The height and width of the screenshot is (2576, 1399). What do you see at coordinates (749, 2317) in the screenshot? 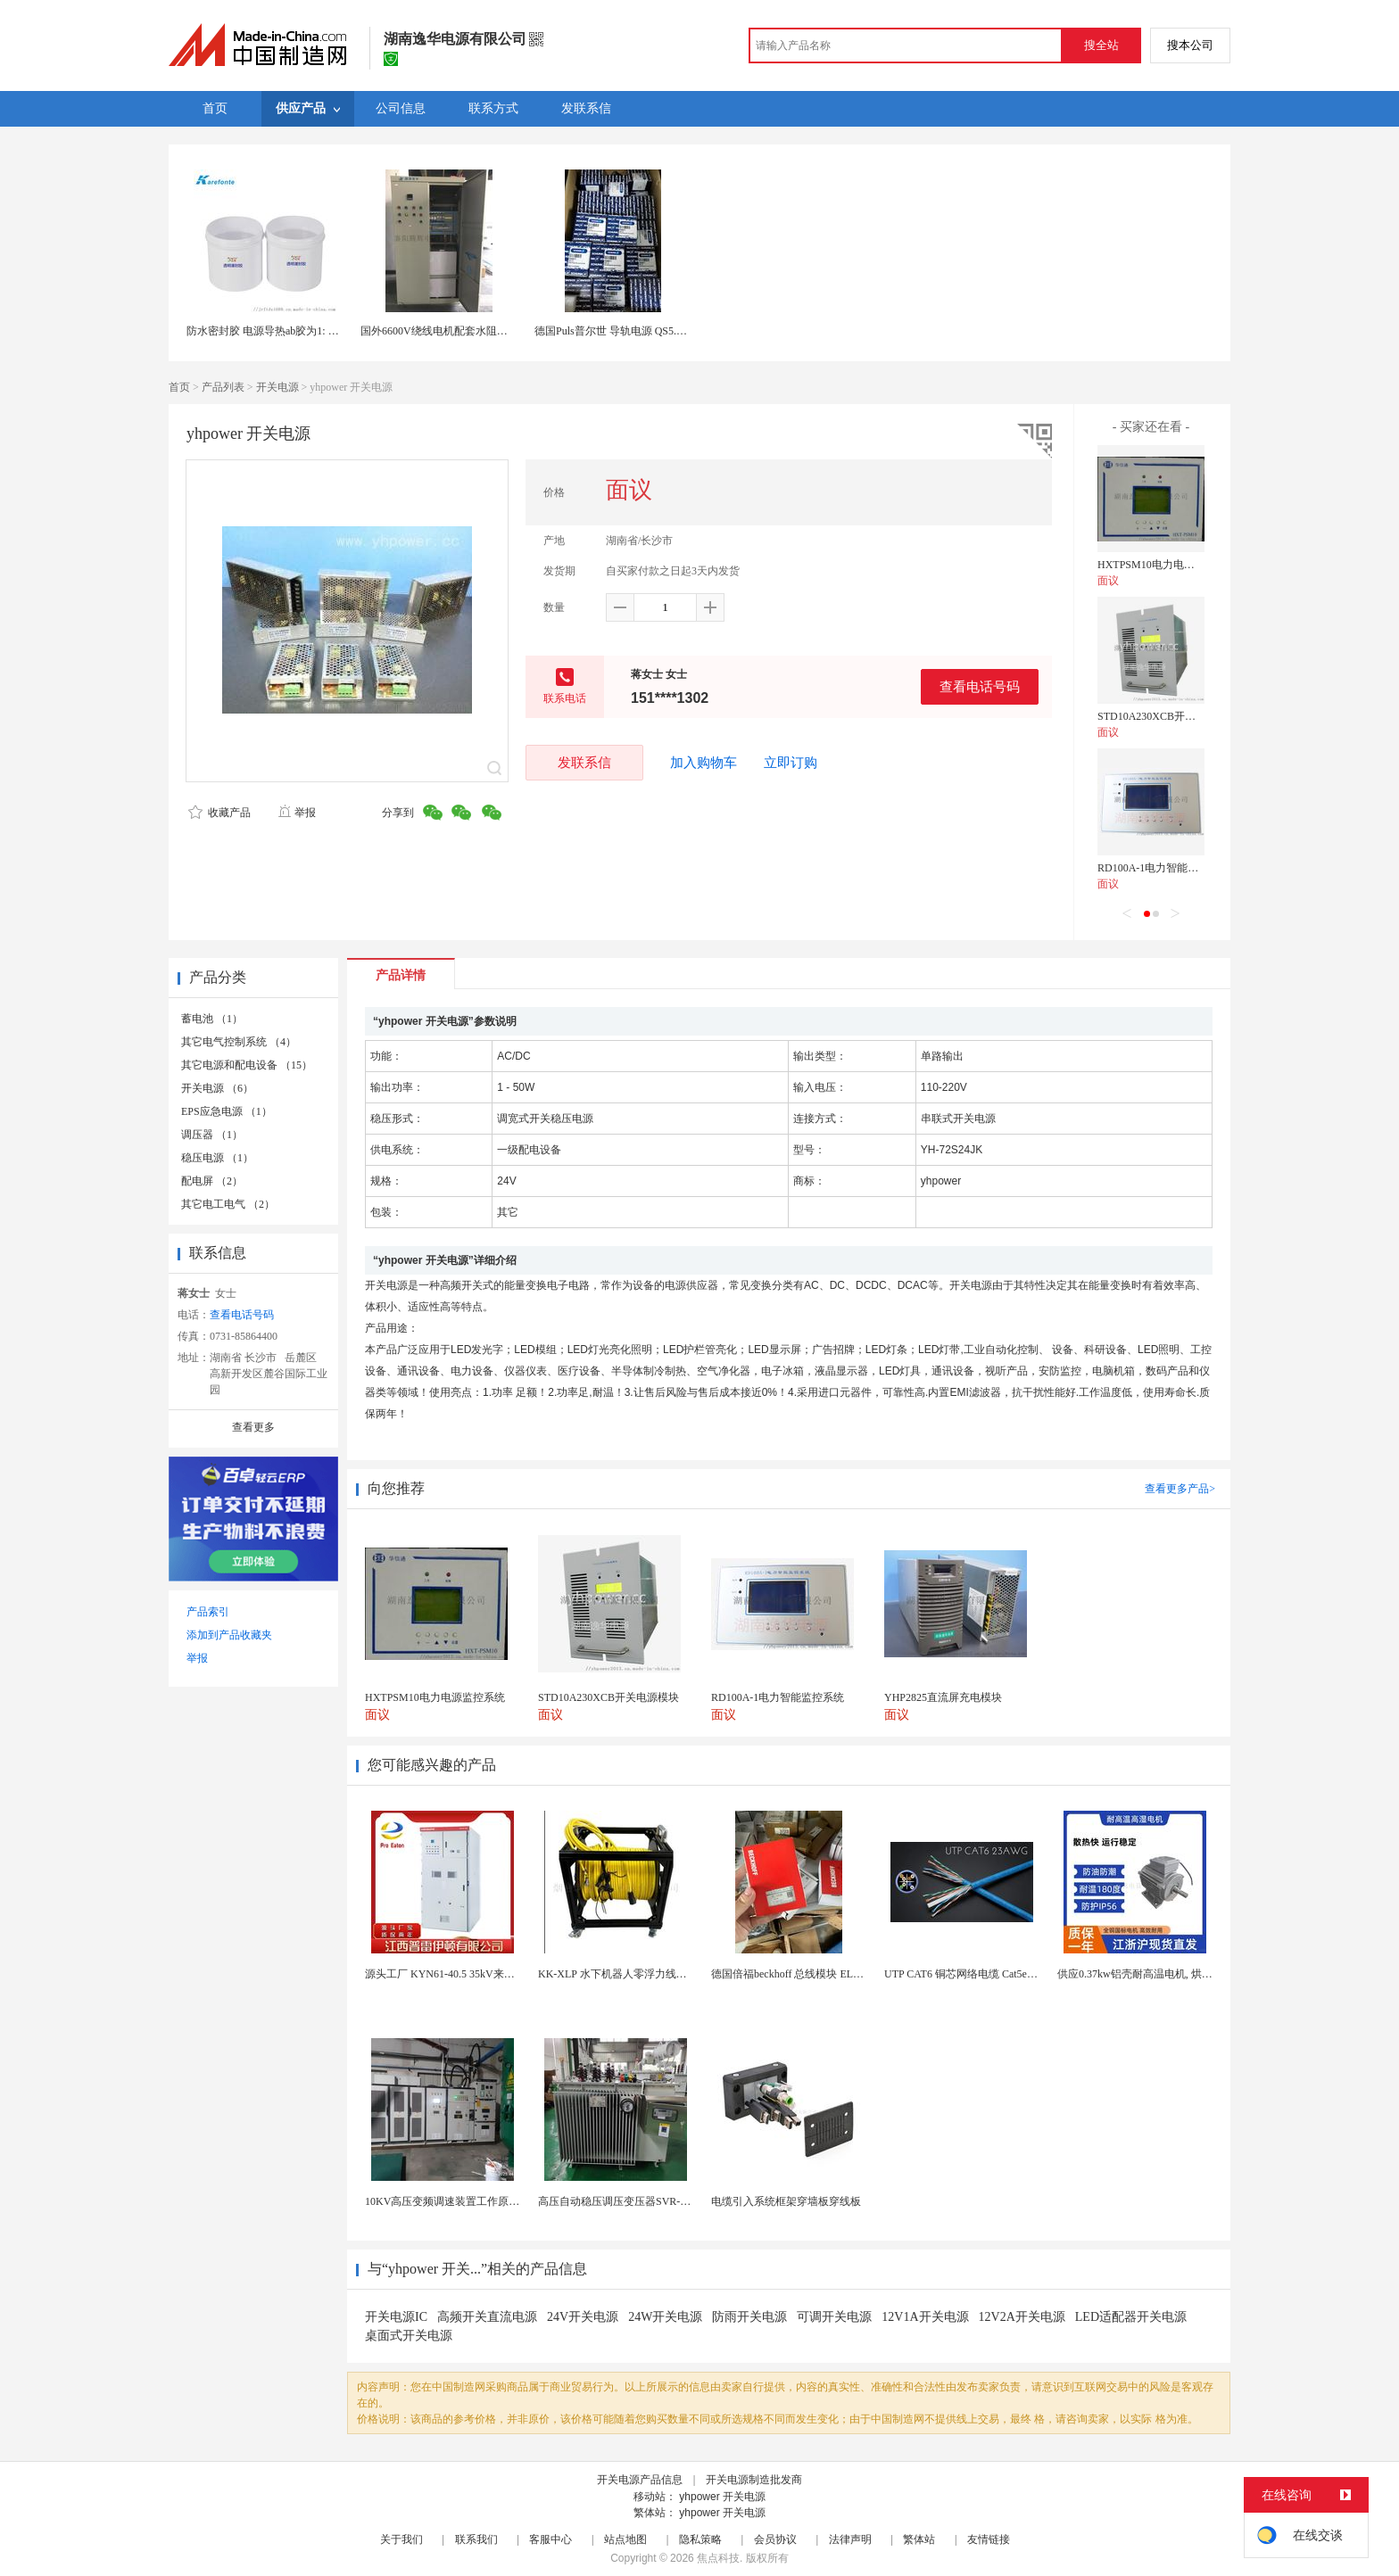
I see `防雨开关电源` at bounding box center [749, 2317].